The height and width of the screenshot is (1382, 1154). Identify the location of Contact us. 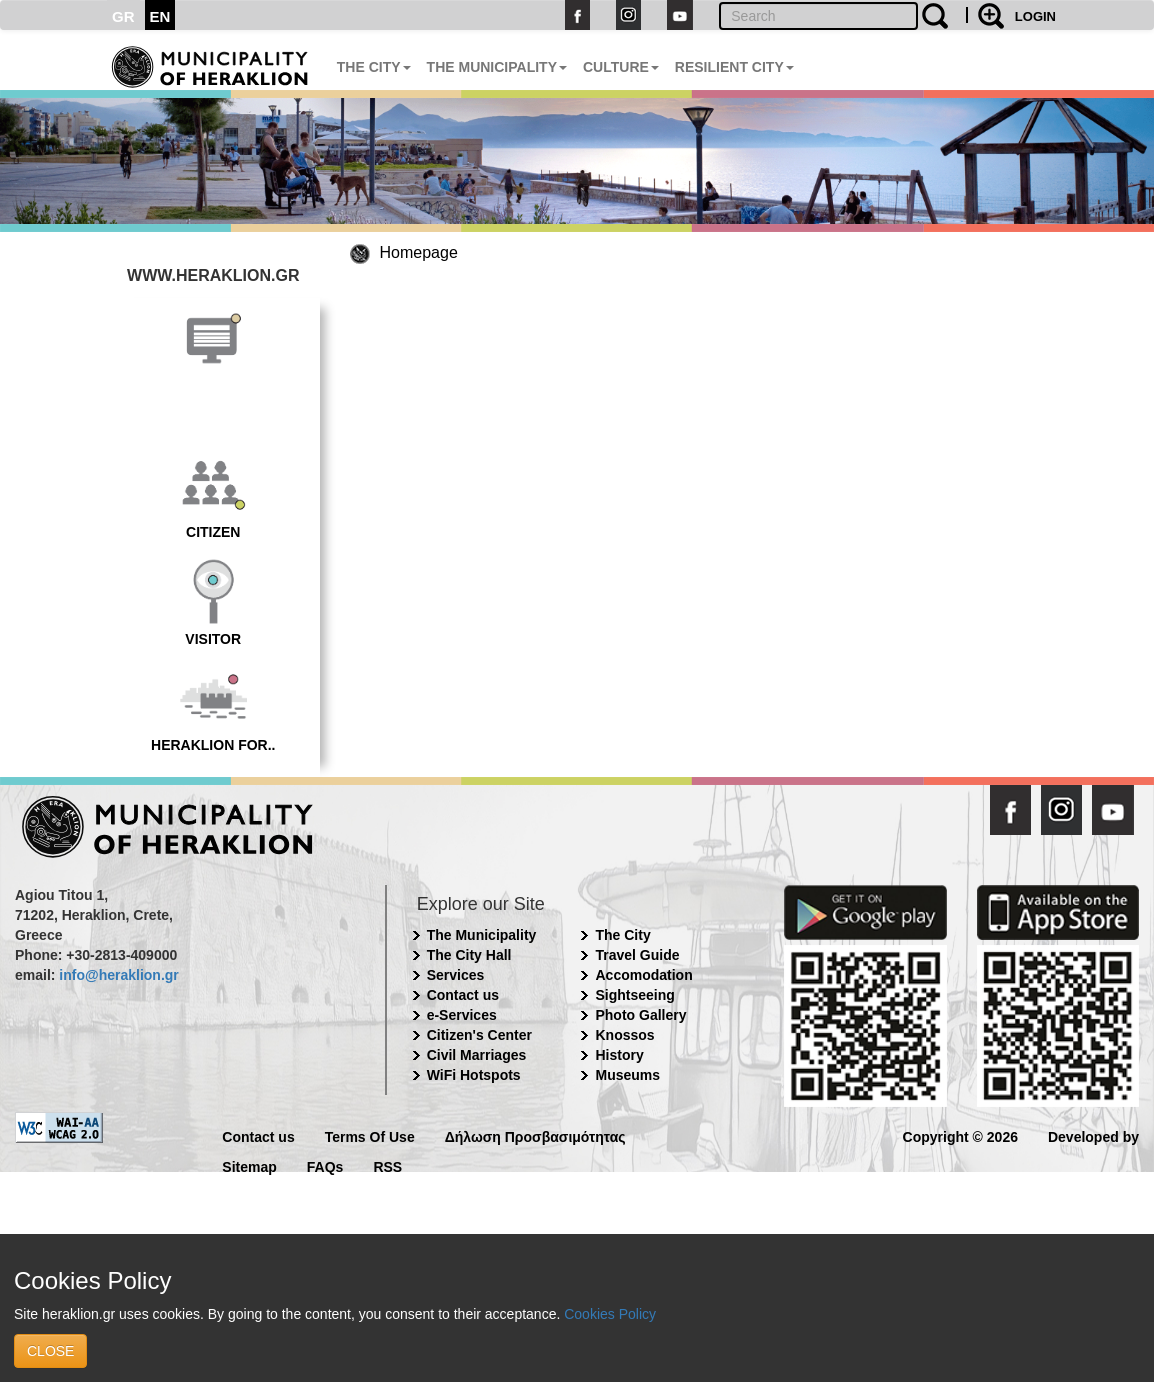
(463, 995).